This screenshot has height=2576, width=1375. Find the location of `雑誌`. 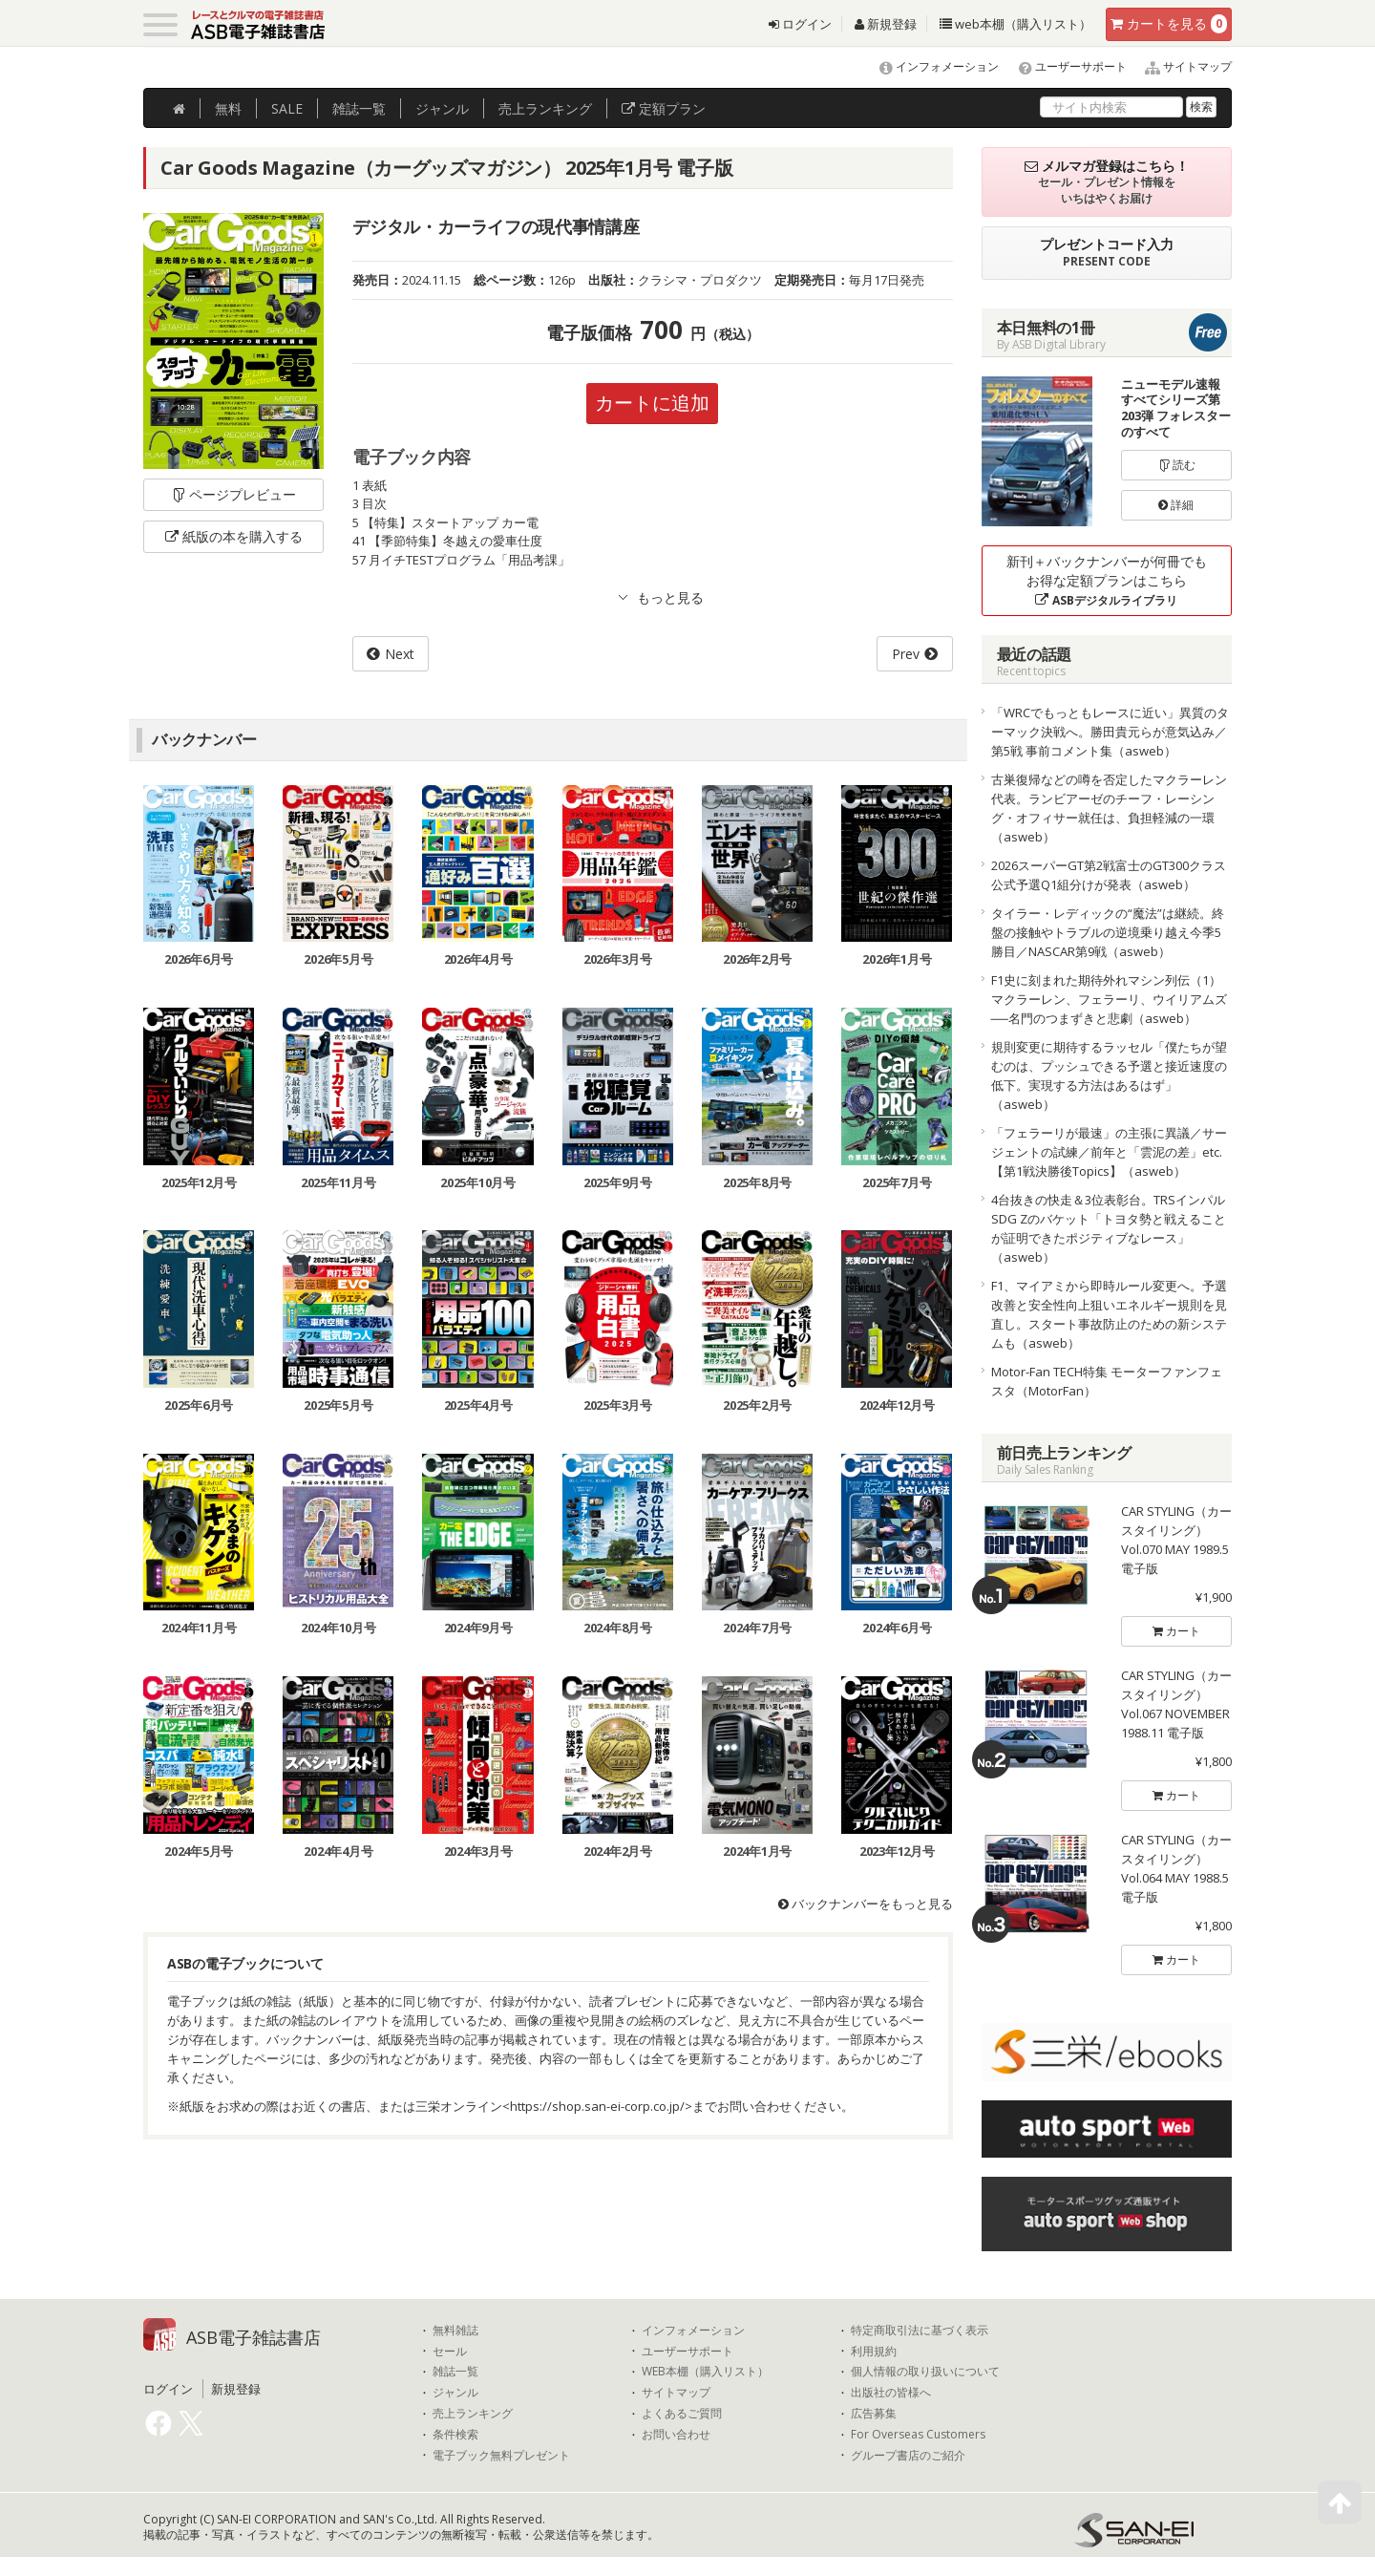

雑誌 is located at coordinates (359, 108).